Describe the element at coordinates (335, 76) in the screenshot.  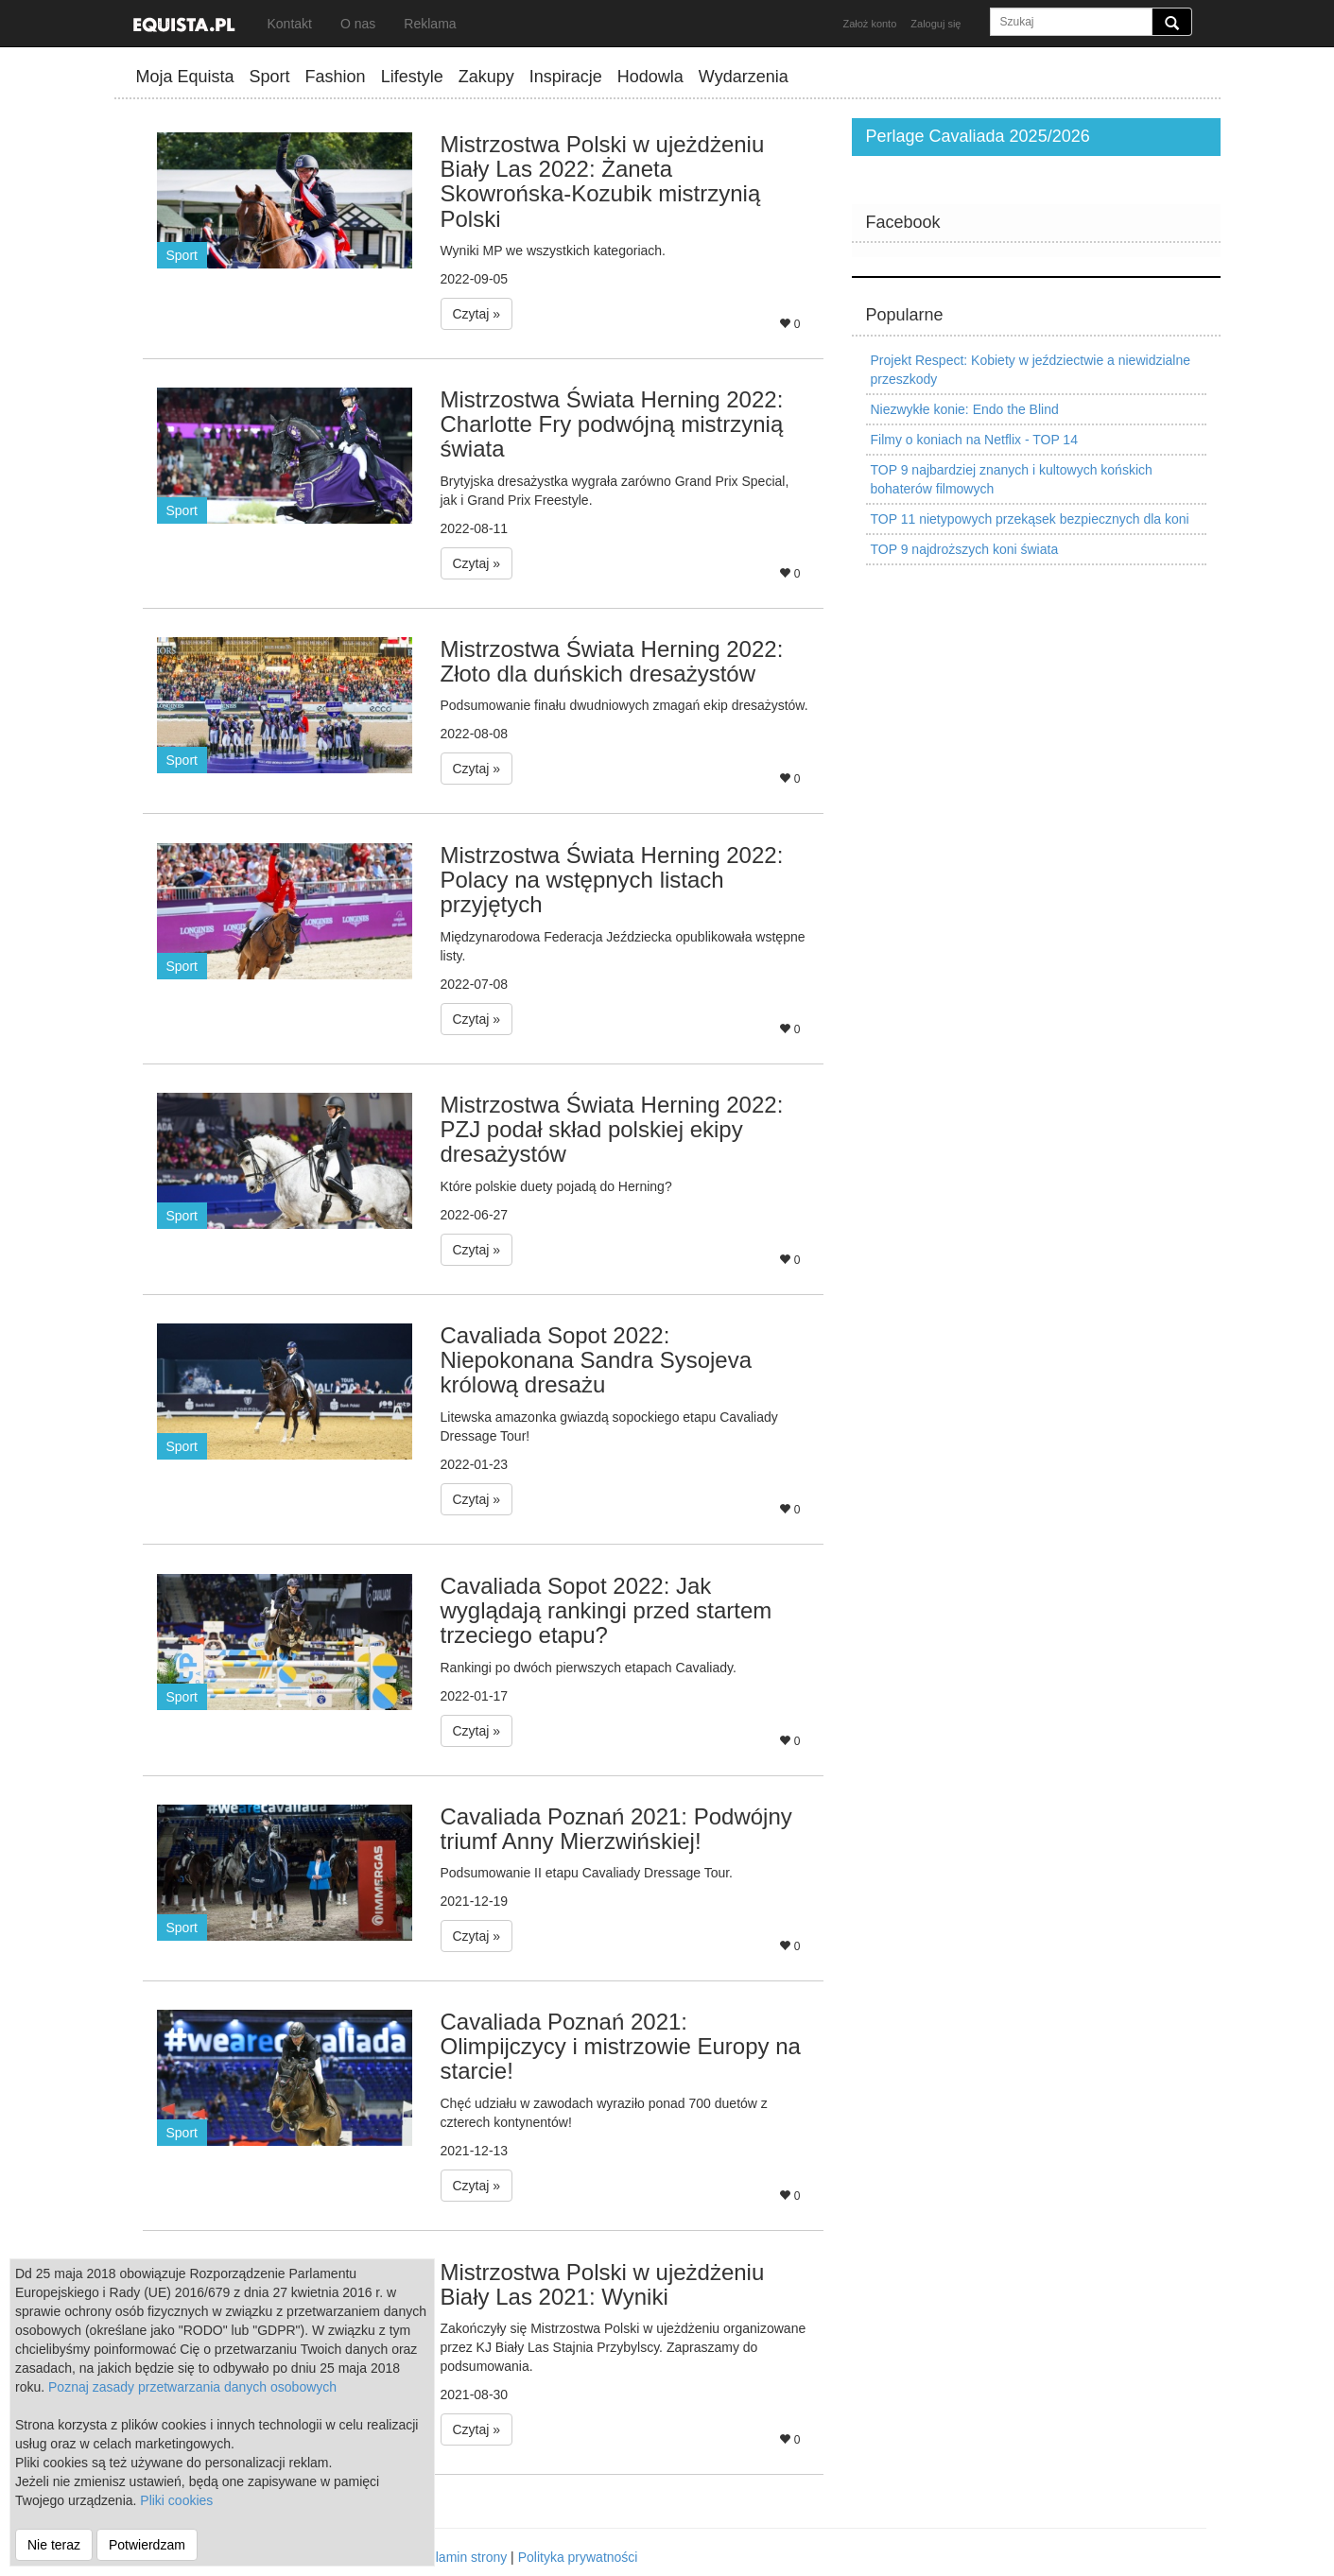
I see `Fashion` at that location.